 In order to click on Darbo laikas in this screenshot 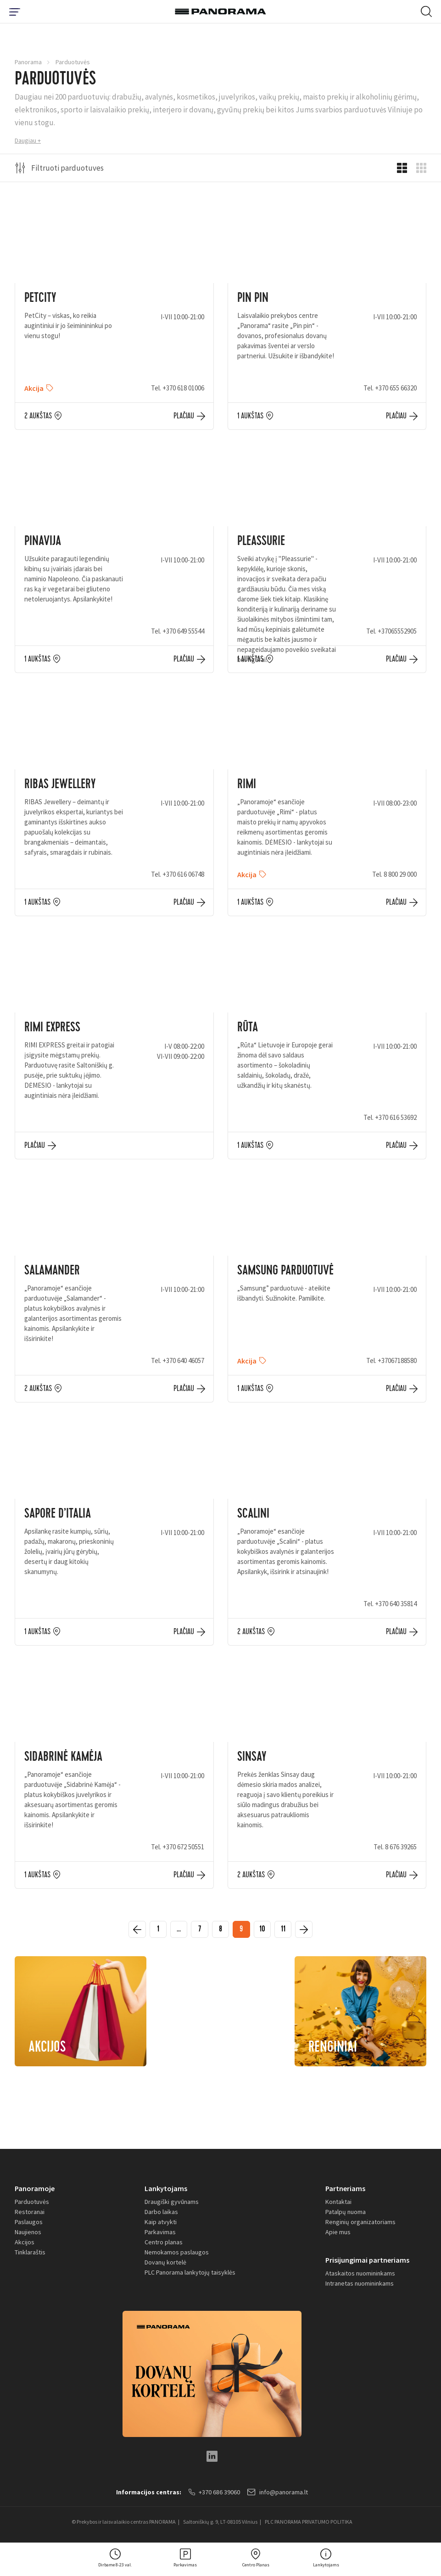, I will do `click(161, 2214)`.